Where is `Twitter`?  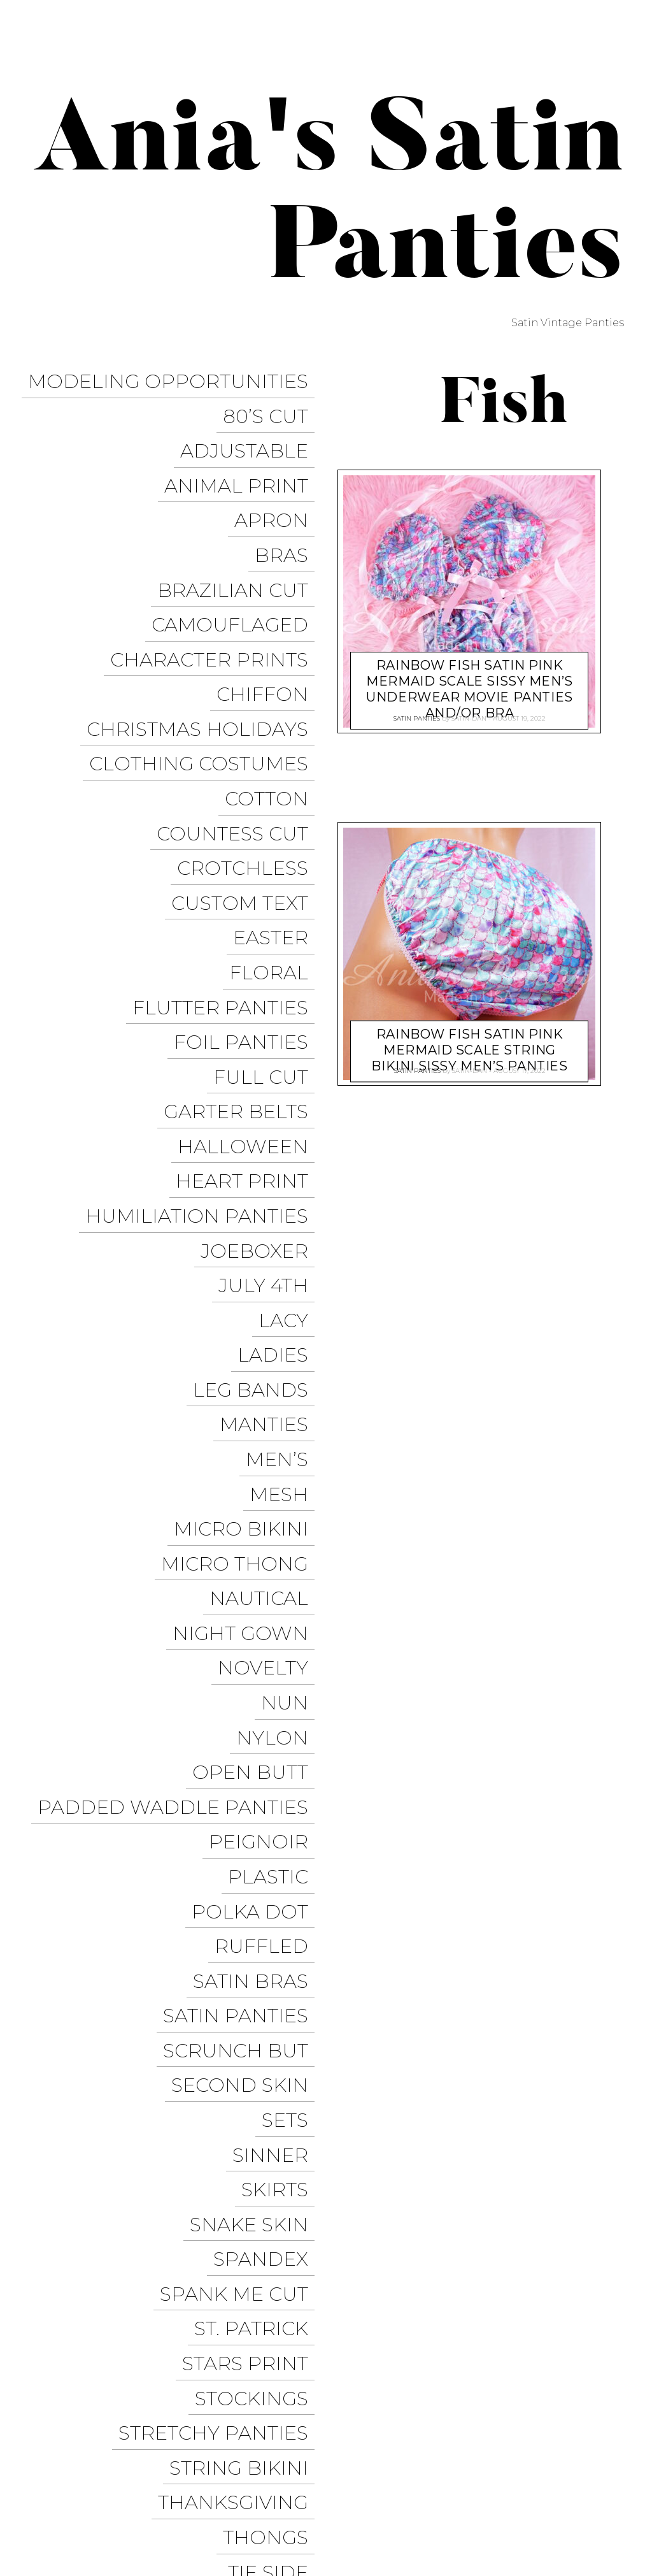
Twitter is located at coordinates (598, 2444).